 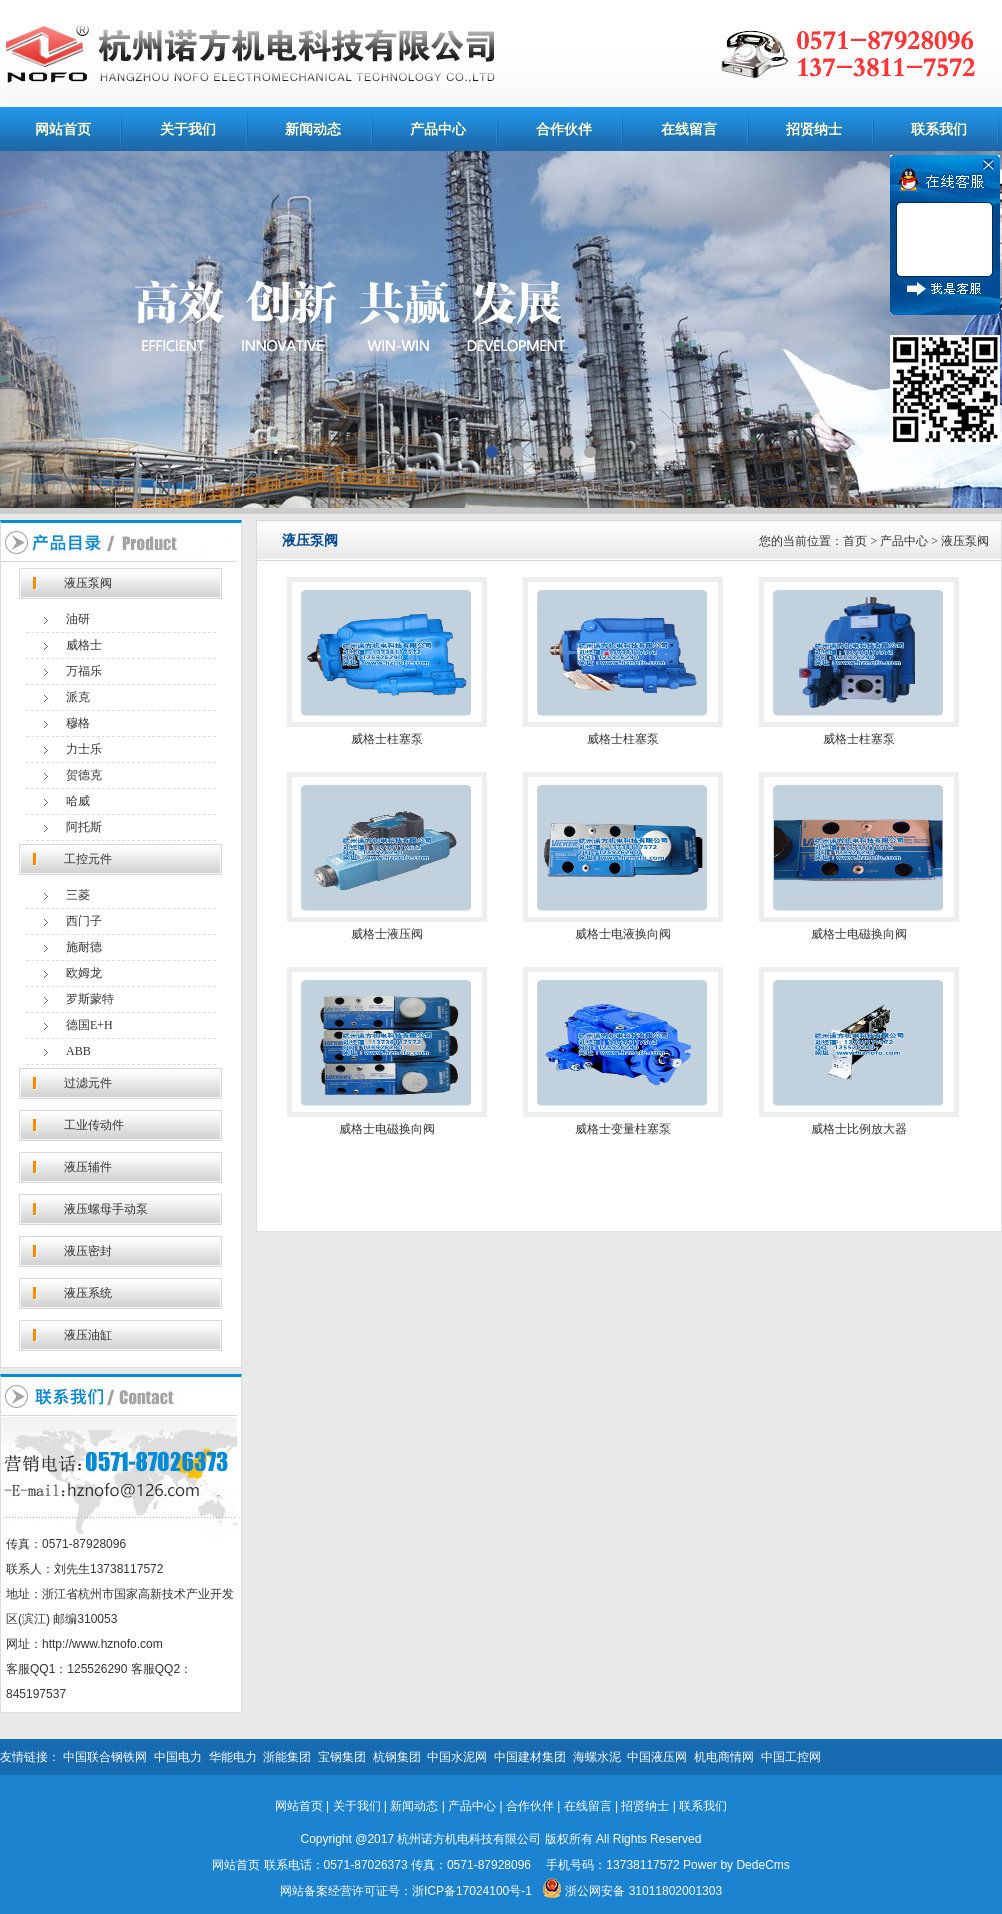 What do you see at coordinates (397, 1757) in the screenshot?
I see `杭钢集团` at bounding box center [397, 1757].